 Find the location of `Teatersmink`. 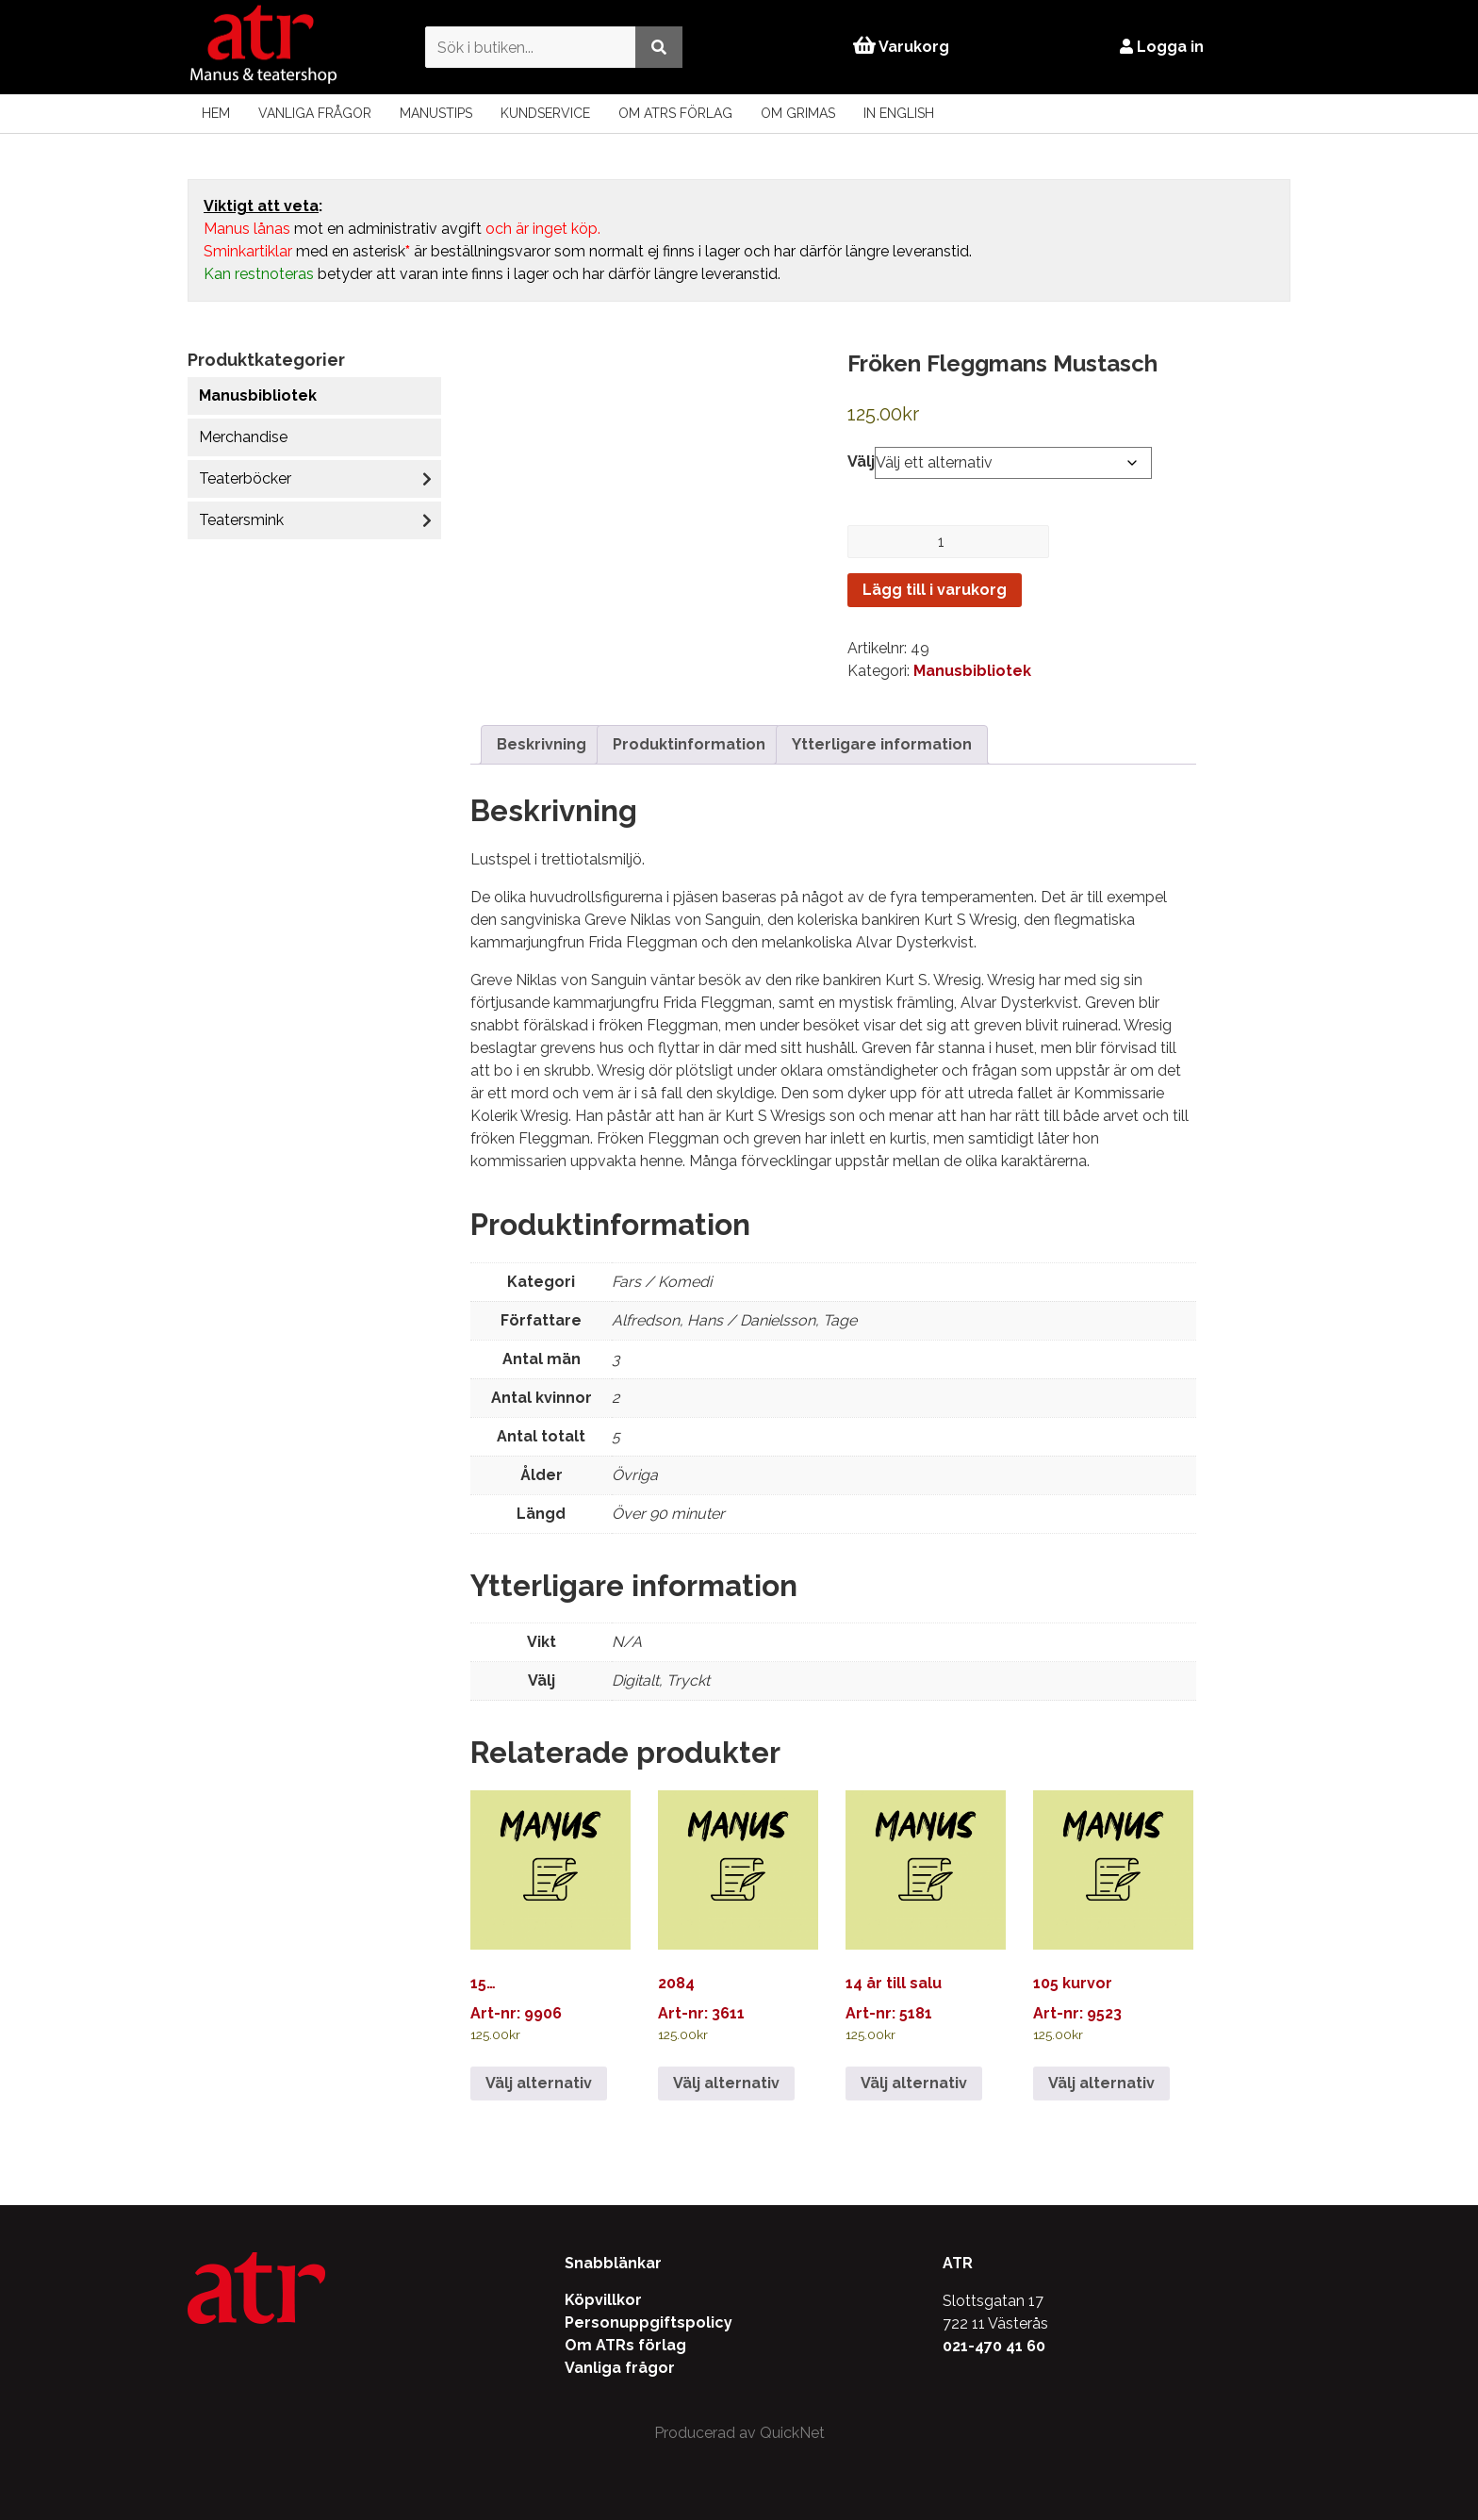

Teatersmink is located at coordinates (241, 520).